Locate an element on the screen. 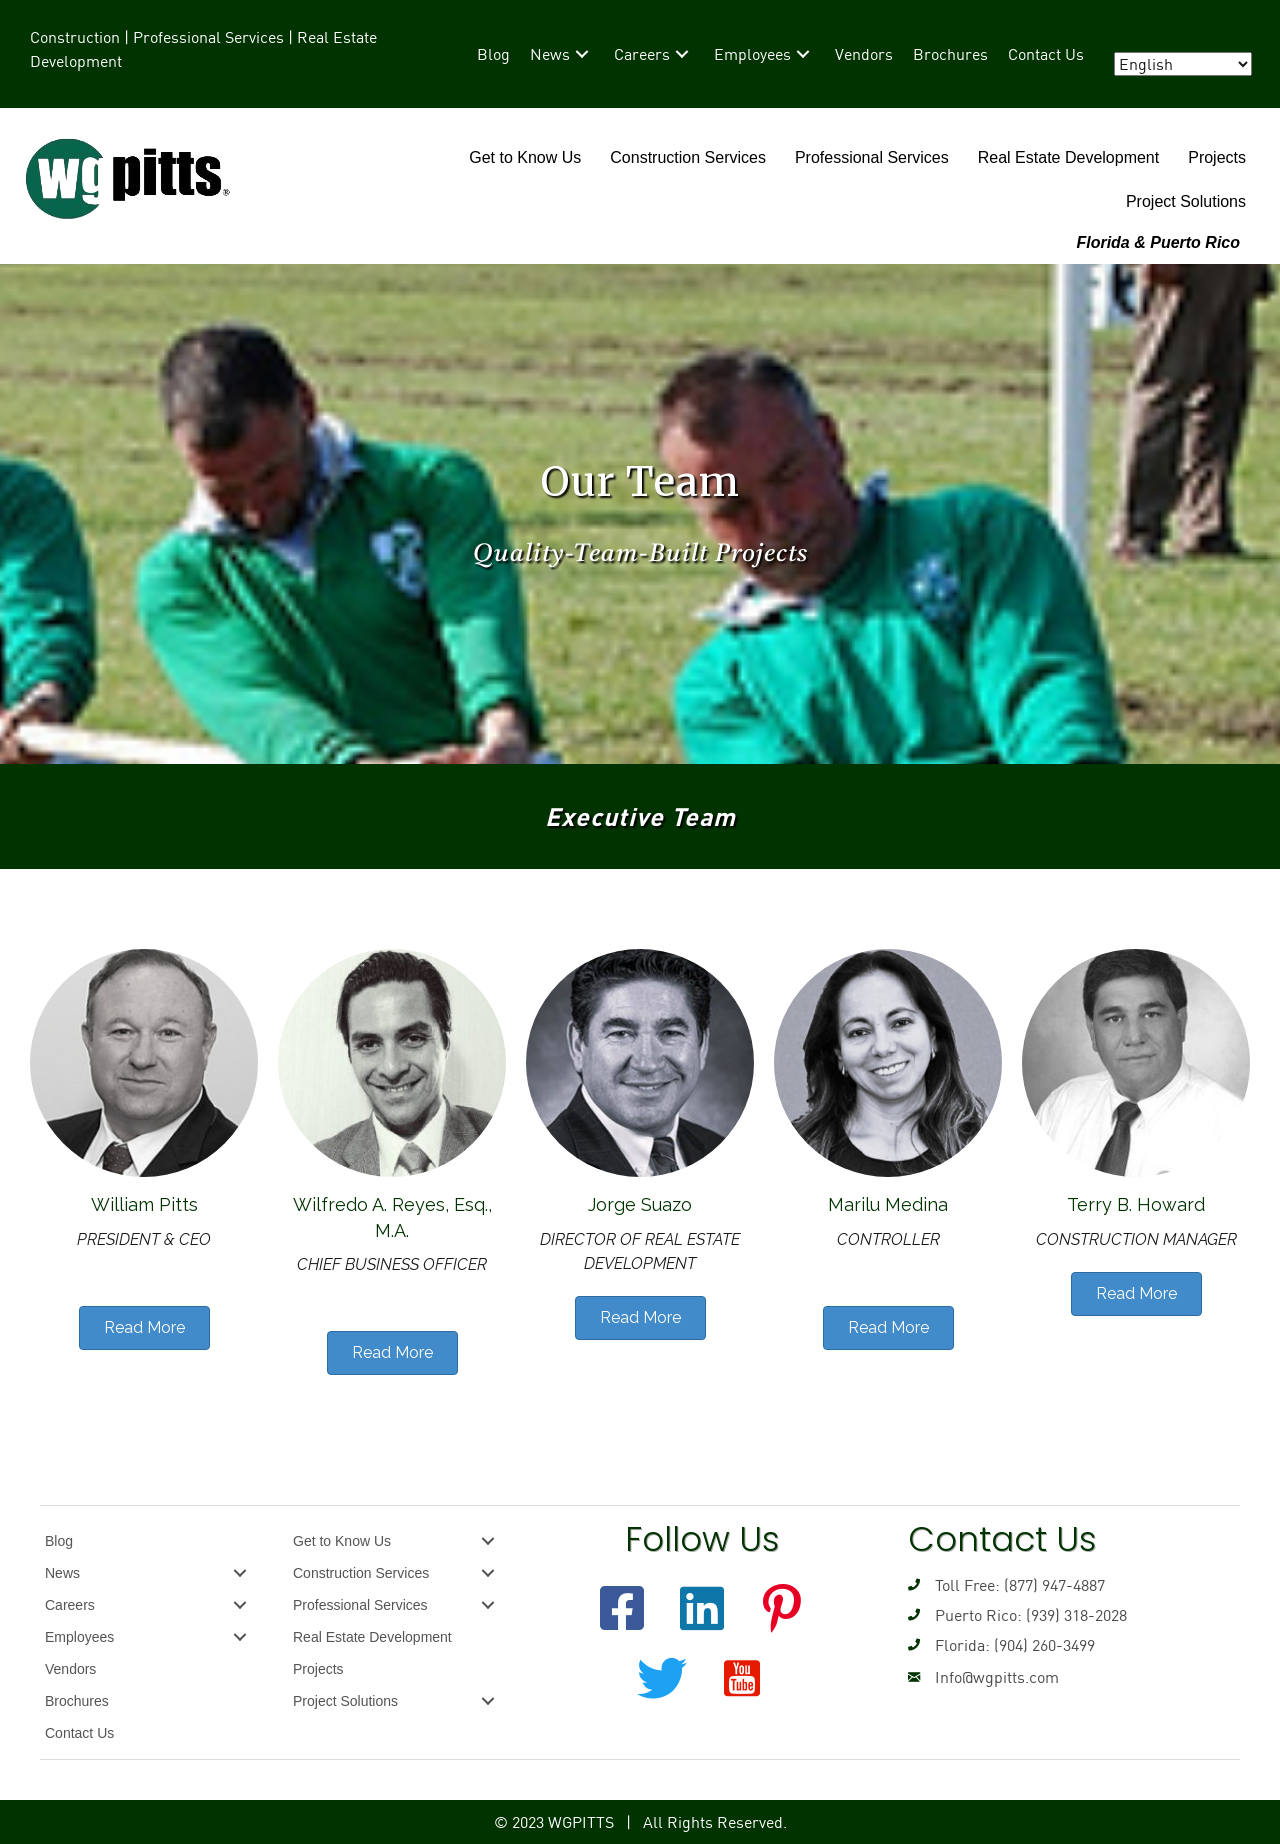  Real Estate Development is located at coordinates (1068, 157).